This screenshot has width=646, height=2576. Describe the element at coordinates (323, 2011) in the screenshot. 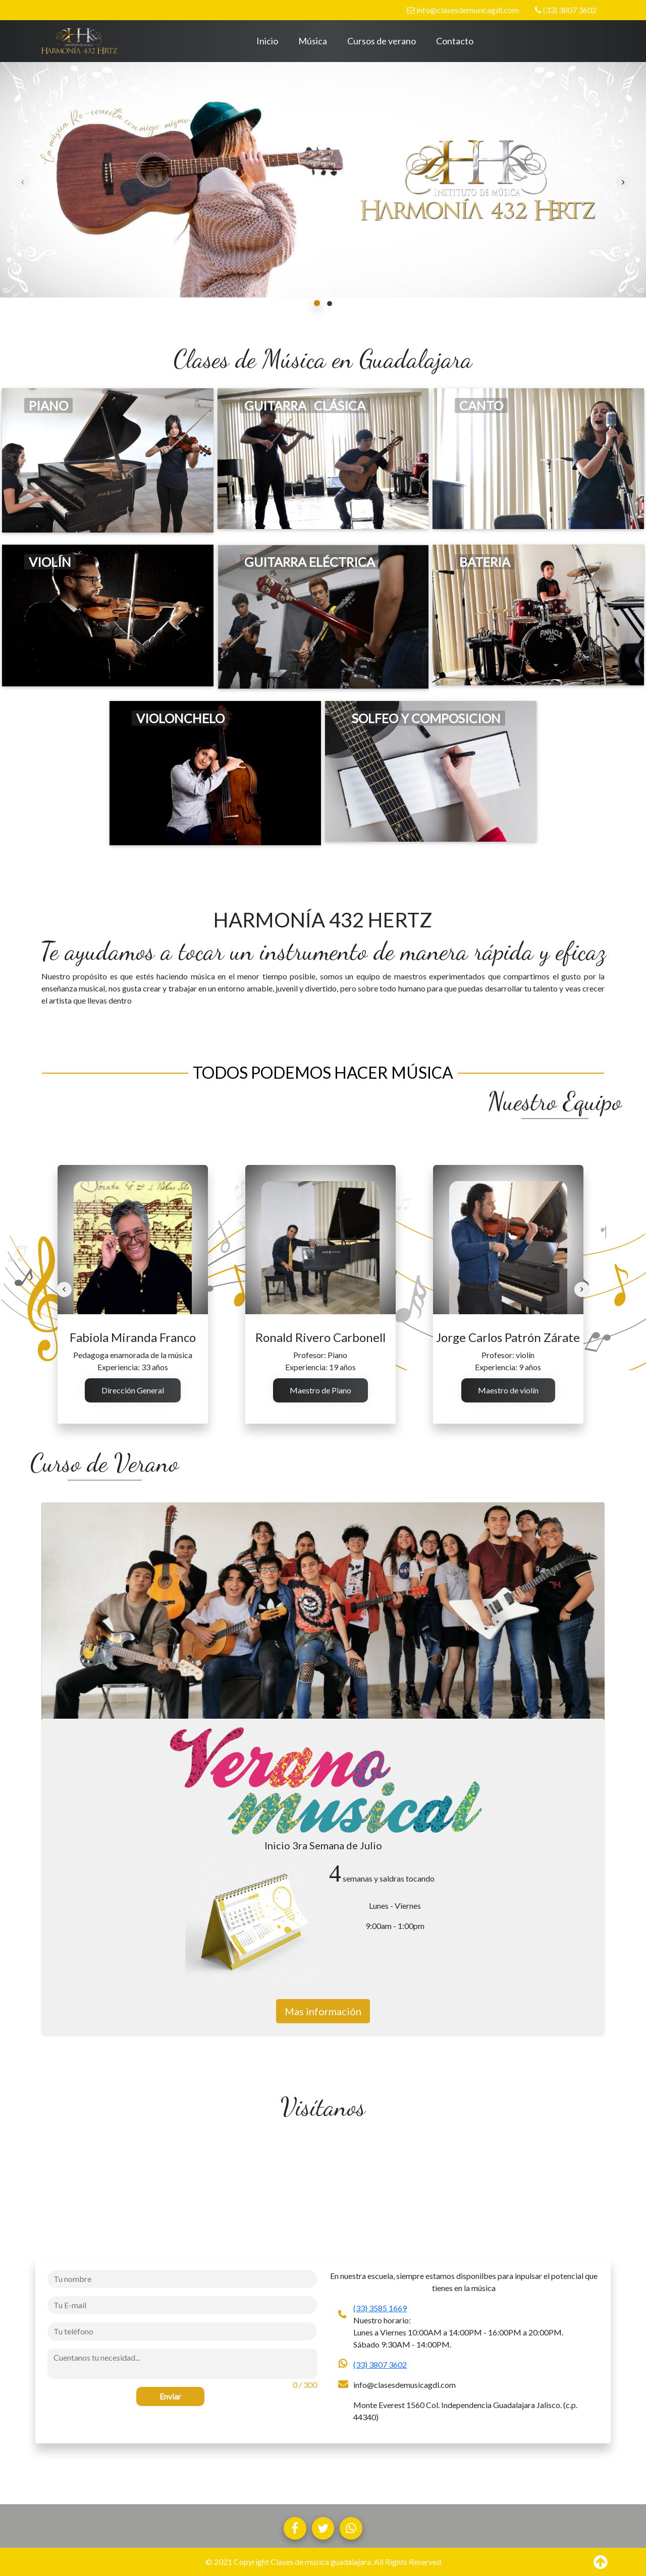

I see `Mas información` at that location.